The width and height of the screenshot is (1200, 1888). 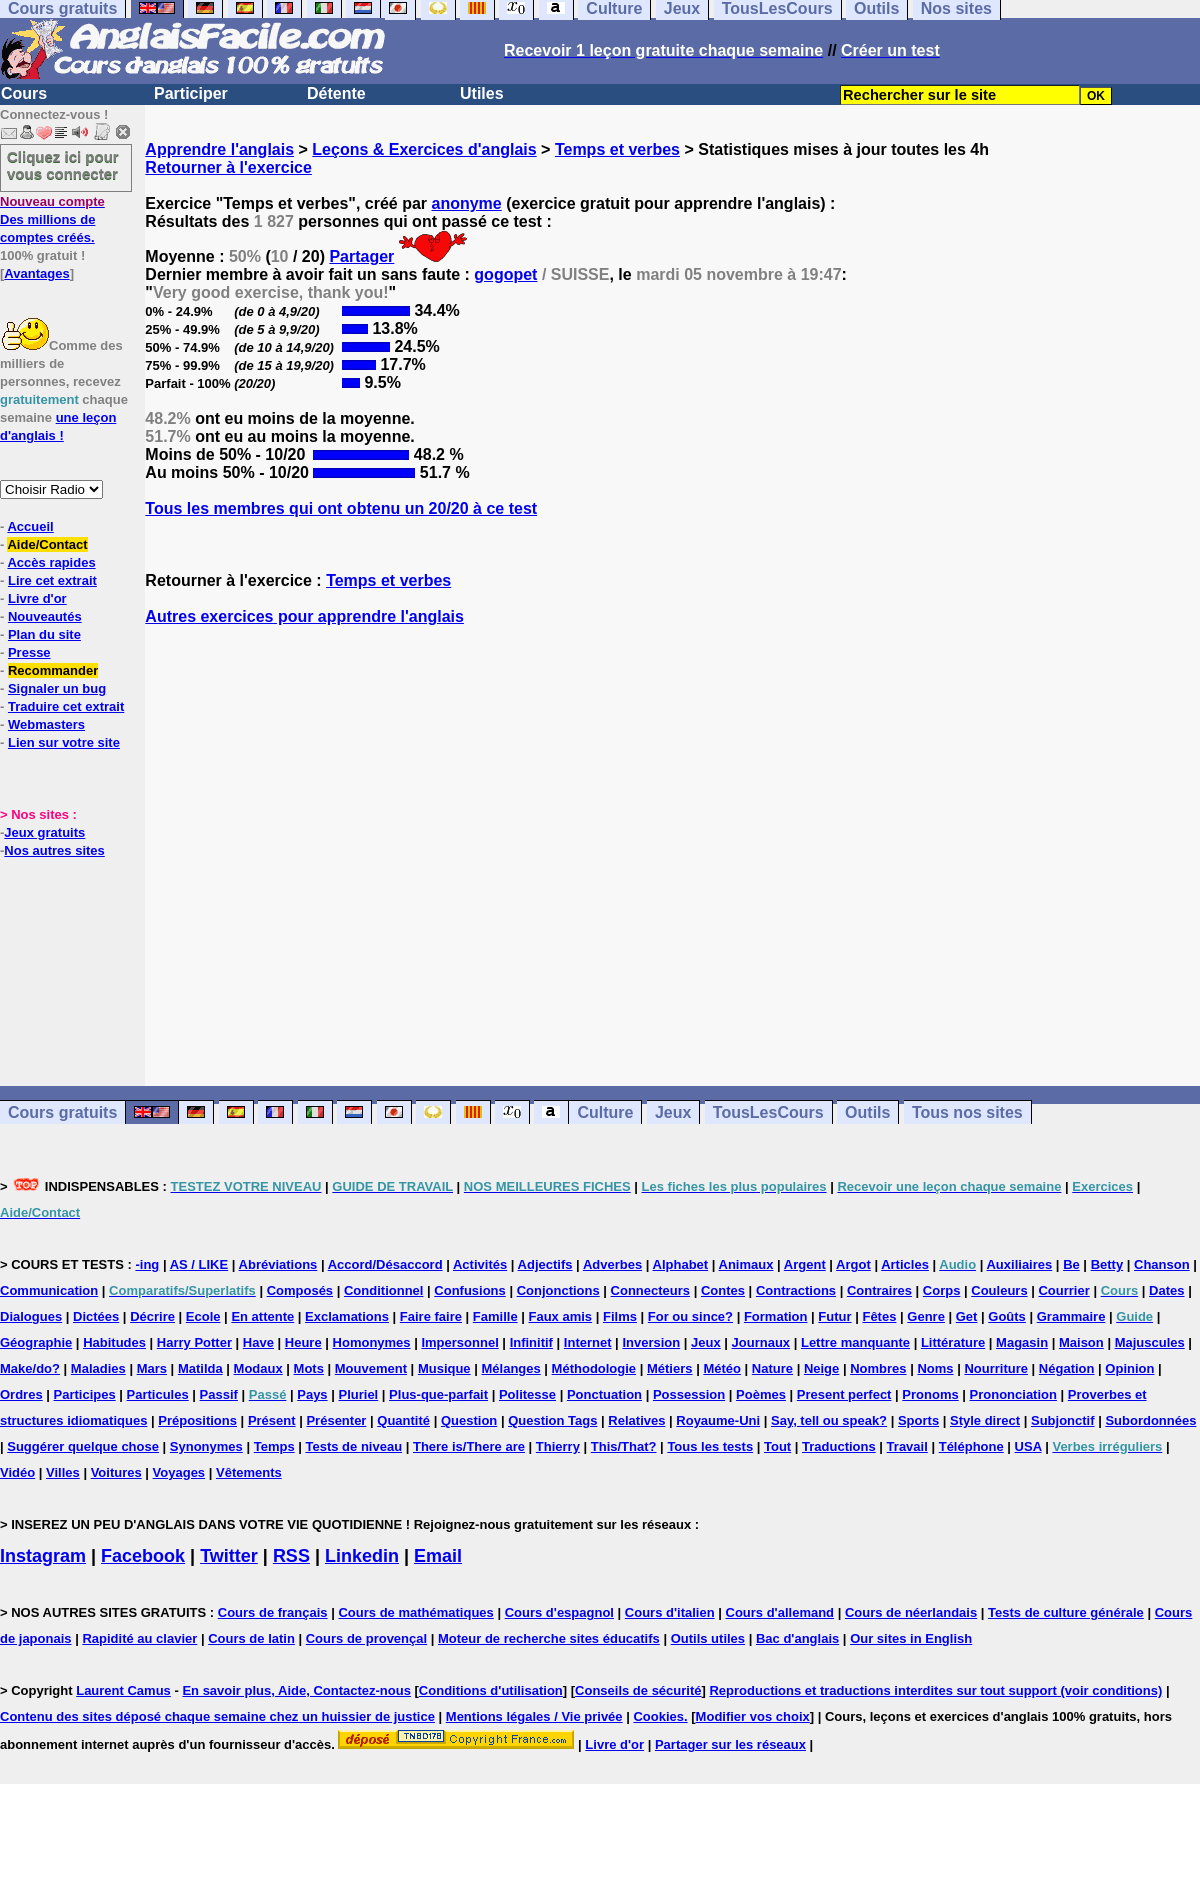 What do you see at coordinates (482, 93) in the screenshot?
I see `Utiles` at bounding box center [482, 93].